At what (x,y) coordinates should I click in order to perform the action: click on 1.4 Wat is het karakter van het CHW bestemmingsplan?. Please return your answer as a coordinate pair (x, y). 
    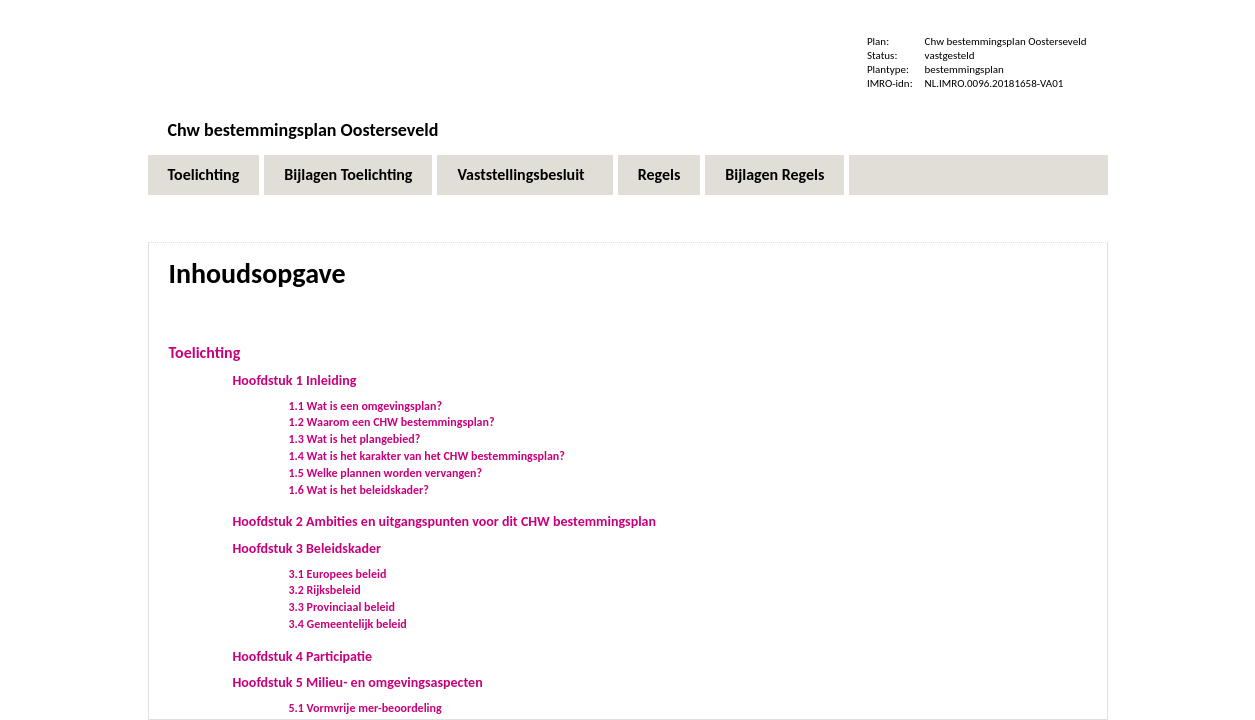
    Looking at the image, I should click on (427, 456).